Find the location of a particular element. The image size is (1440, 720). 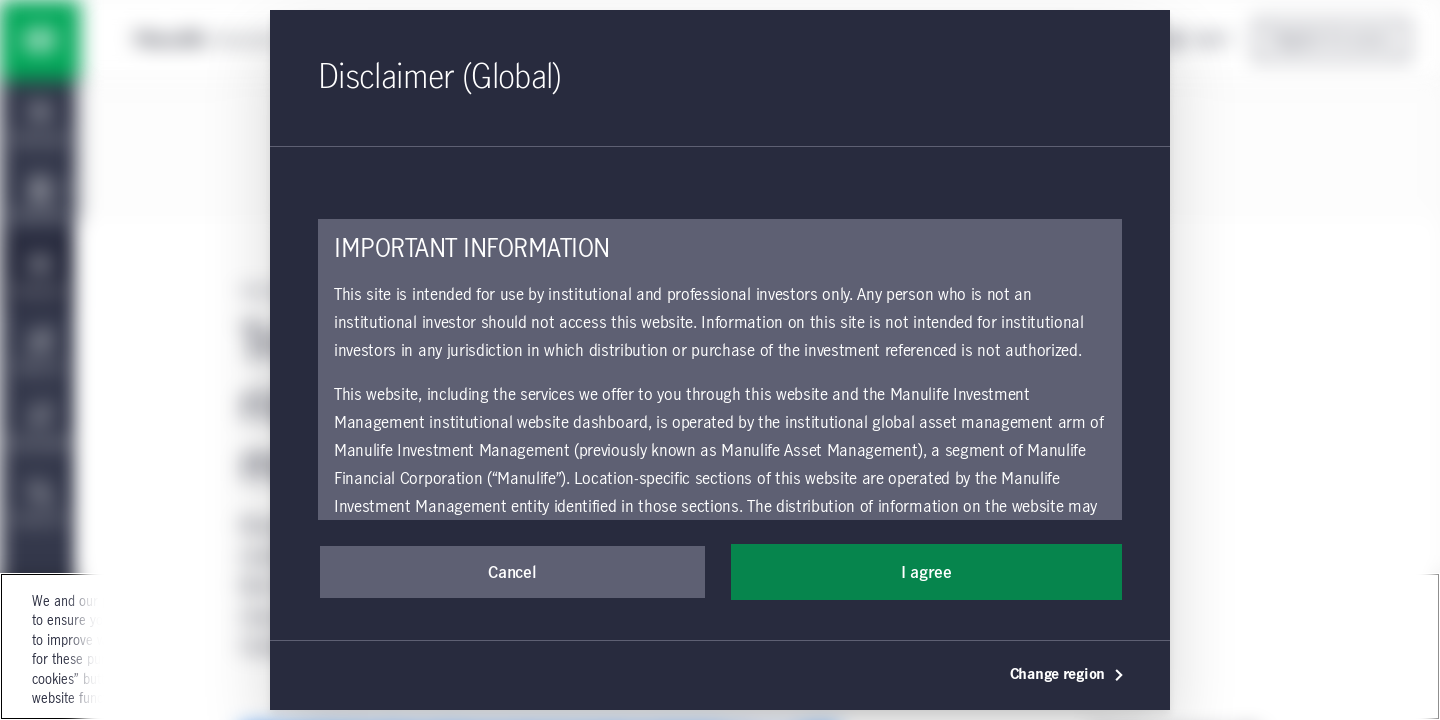

Cancel [button] is located at coordinates (512, 573).